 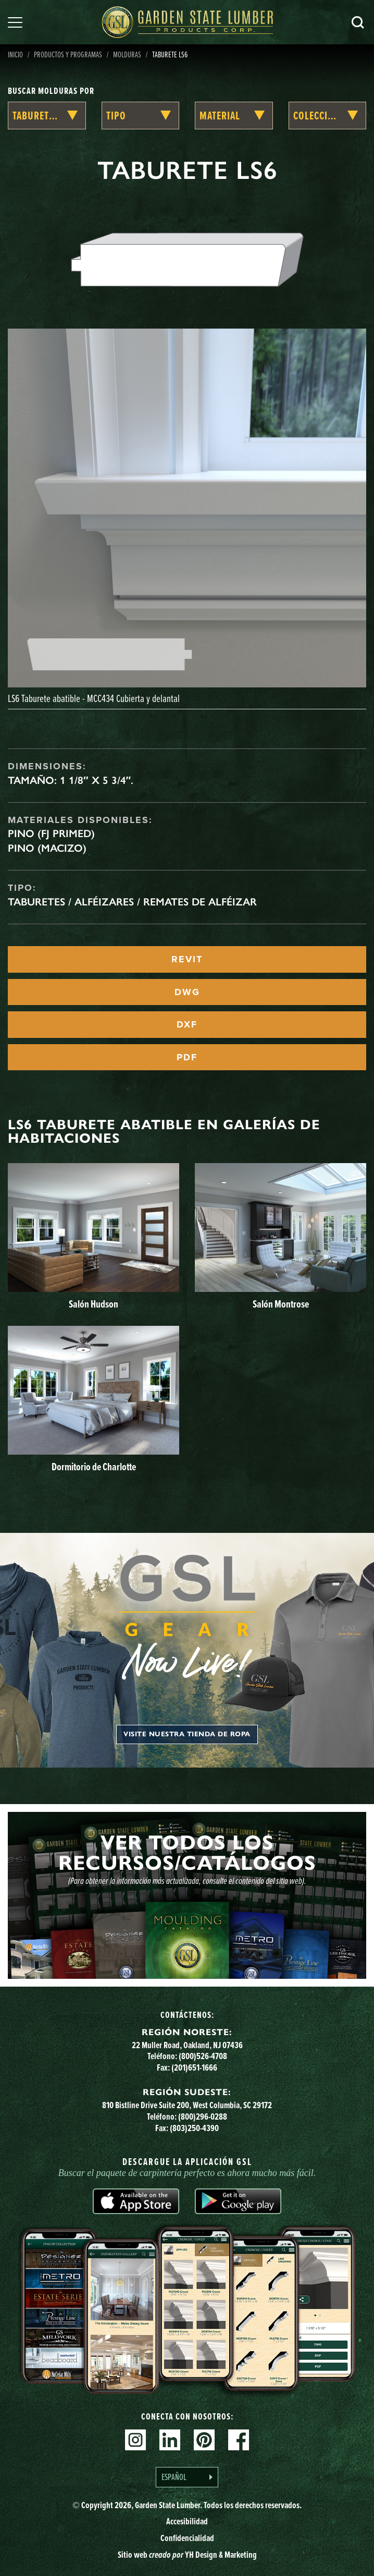 What do you see at coordinates (187, 2554) in the screenshot?
I see `Sitio web YH Design & Marketing` at bounding box center [187, 2554].